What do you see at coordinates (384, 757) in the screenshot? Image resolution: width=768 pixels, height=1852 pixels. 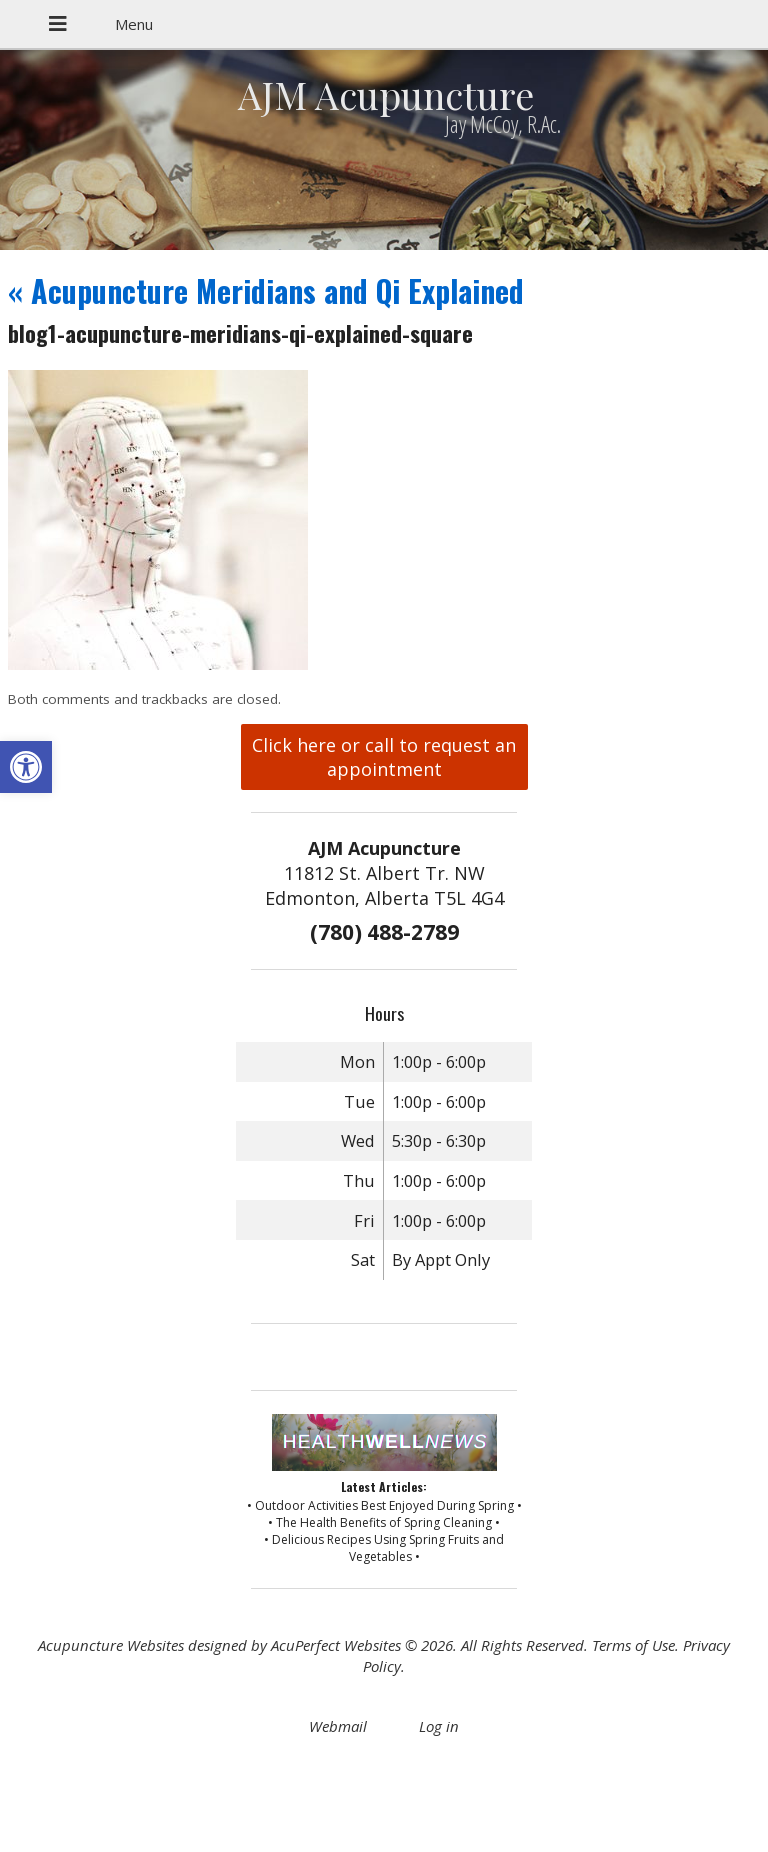 I see `Click here or call to request an appointment` at bounding box center [384, 757].